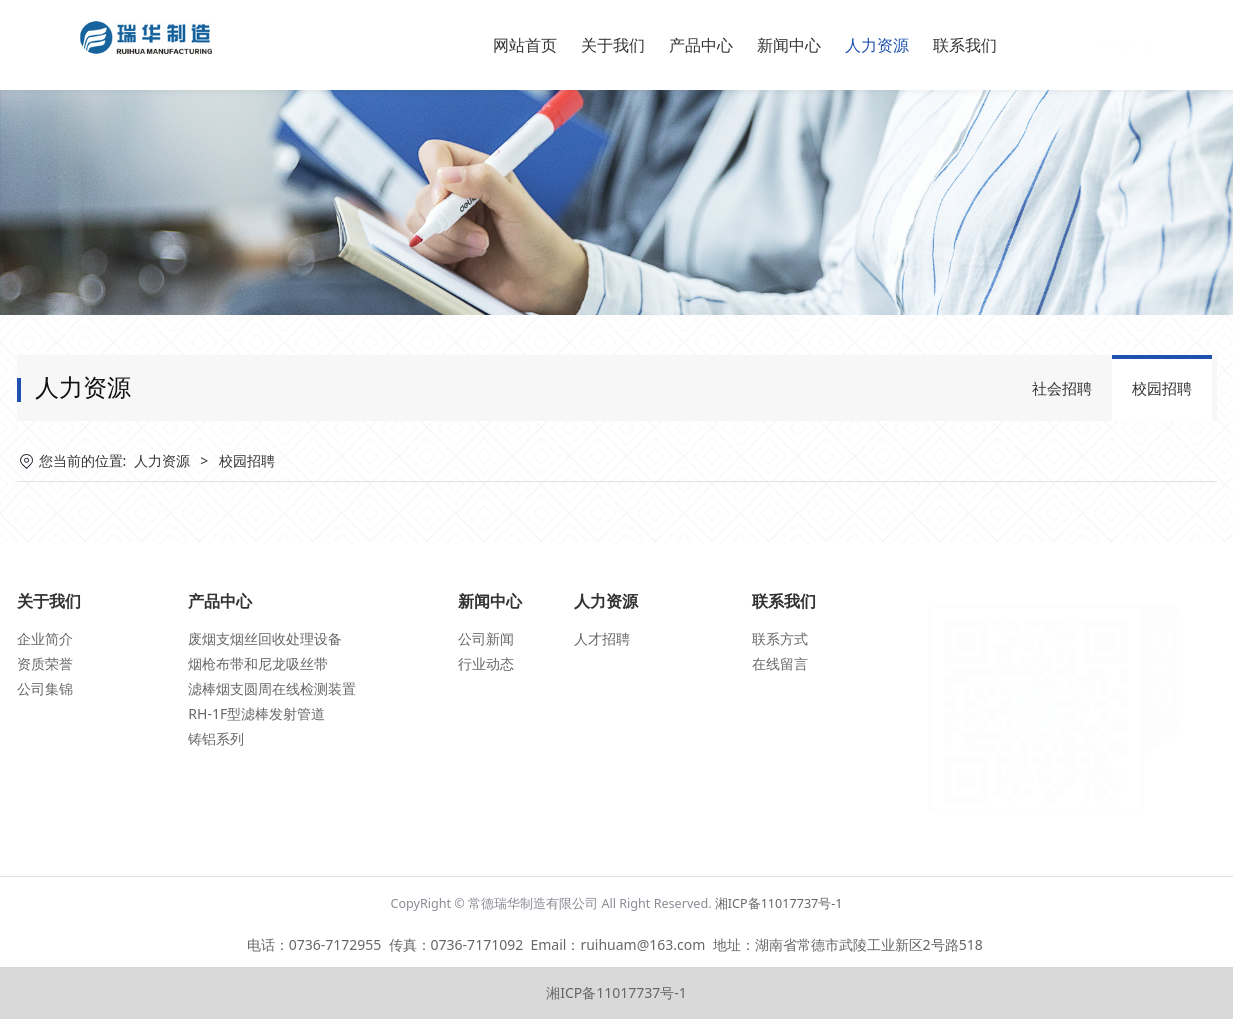 This screenshot has height=1019, width=1233. Describe the element at coordinates (258, 663) in the screenshot. I see `烟枪布带和尼龙吸丝带` at that location.